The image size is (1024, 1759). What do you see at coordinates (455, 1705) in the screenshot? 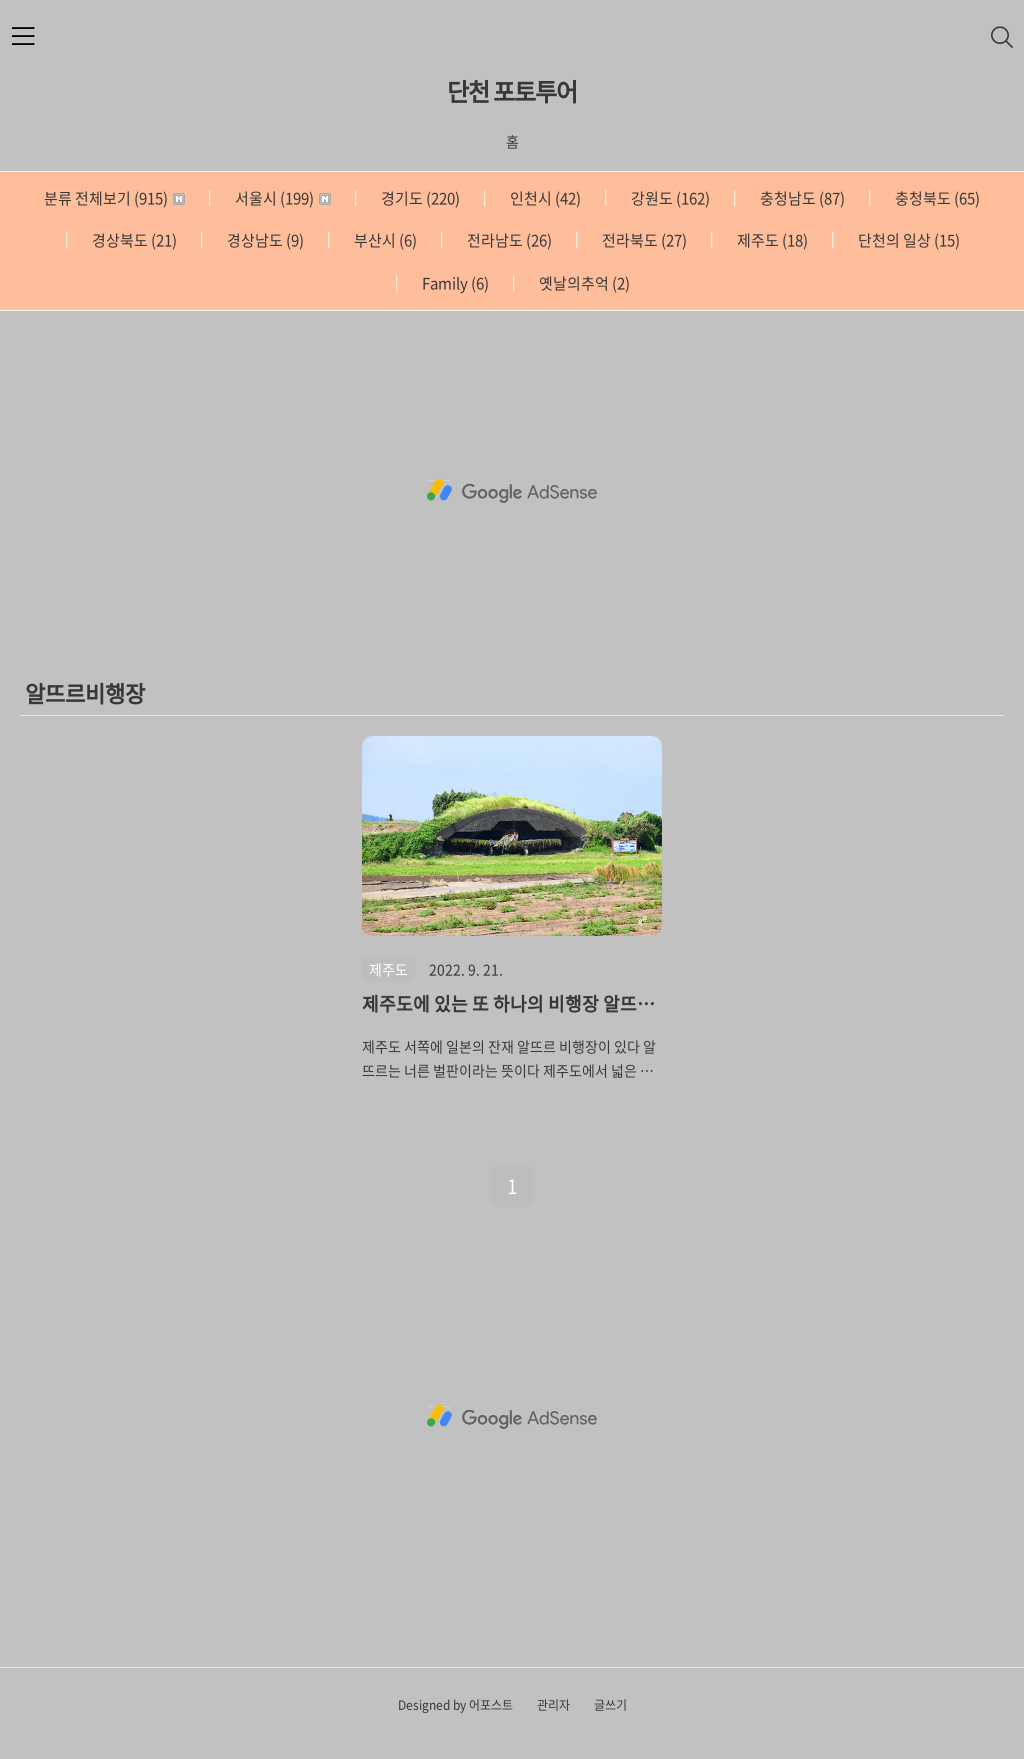
I see `Designed by 어포스트` at bounding box center [455, 1705].